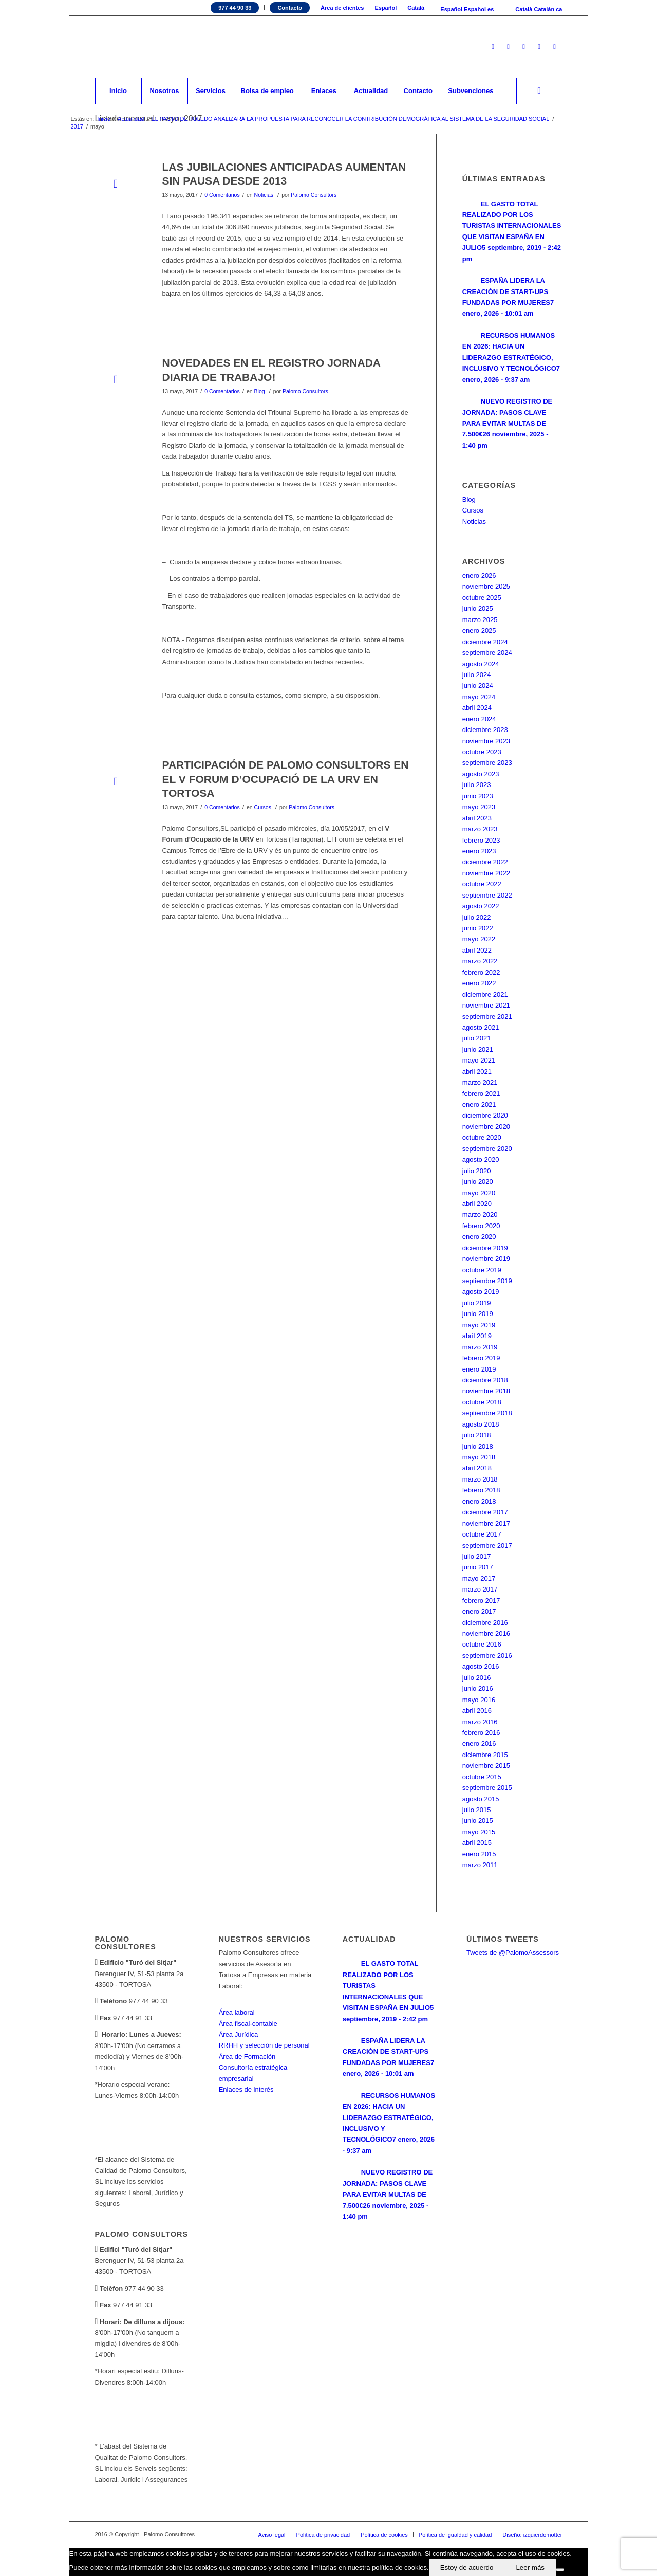 Image resolution: width=657 pixels, height=2576 pixels. Describe the element at coordinates (485, 1755) in the screenshot. I see `diciembre 2015` at that location.